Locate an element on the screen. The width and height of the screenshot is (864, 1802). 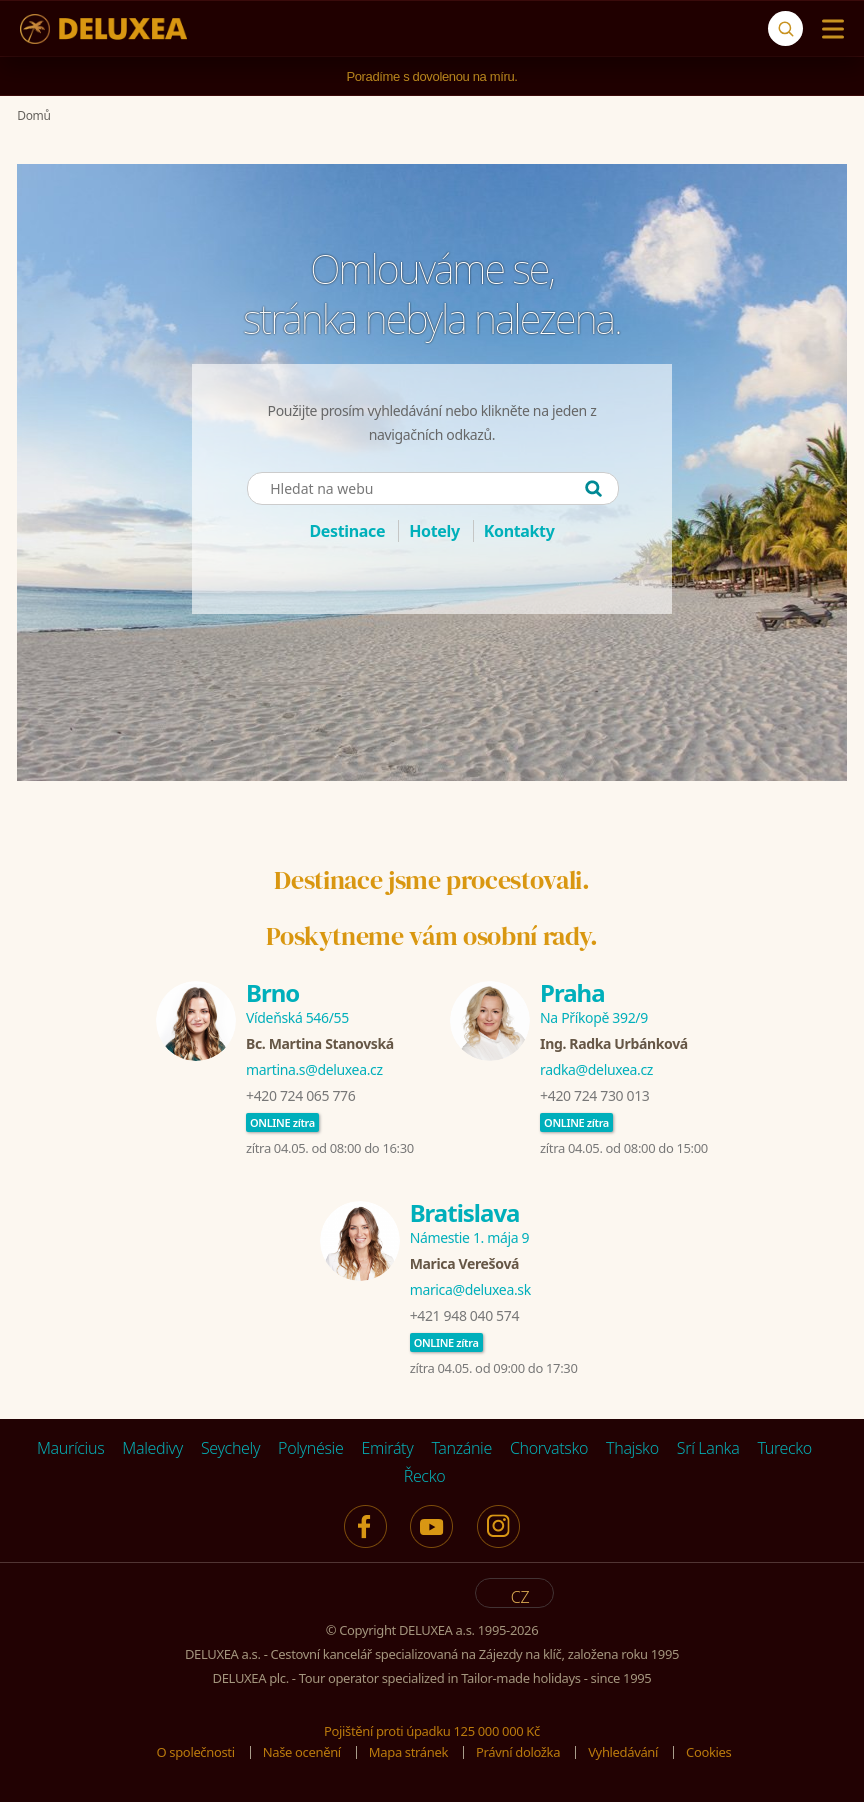
Turecko is located at coordinates (784, 1448).